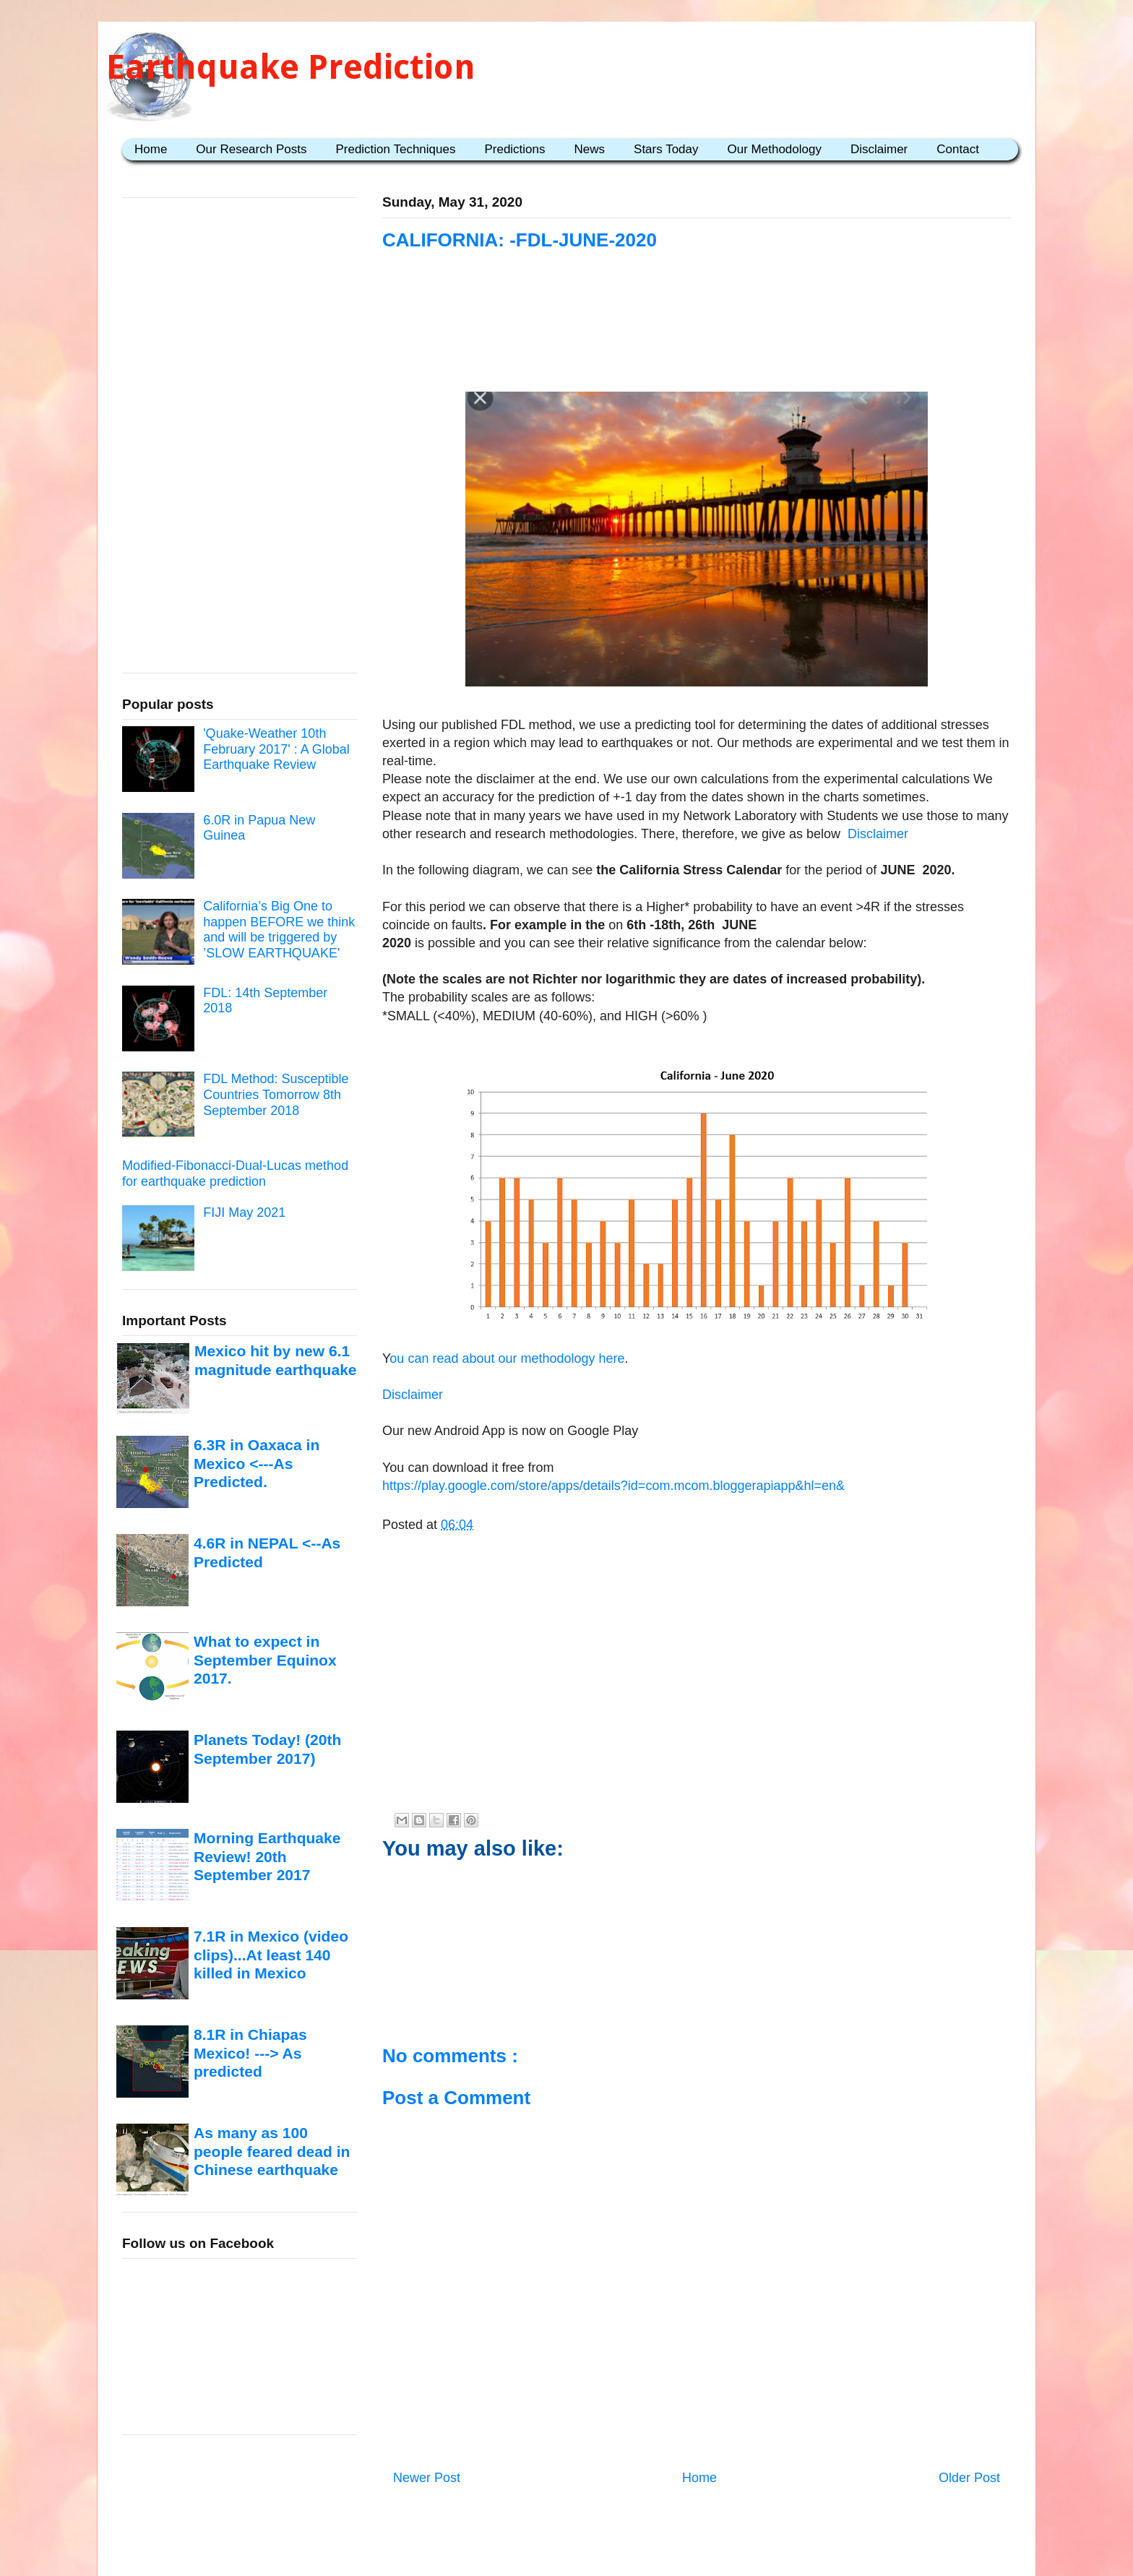  What do you see at coordinates (275, 1094) in the screenshot?
I see `FDL Method: Susceptible Countries Tomorrow 8th September 2018` at bounding box center [275, 1094].